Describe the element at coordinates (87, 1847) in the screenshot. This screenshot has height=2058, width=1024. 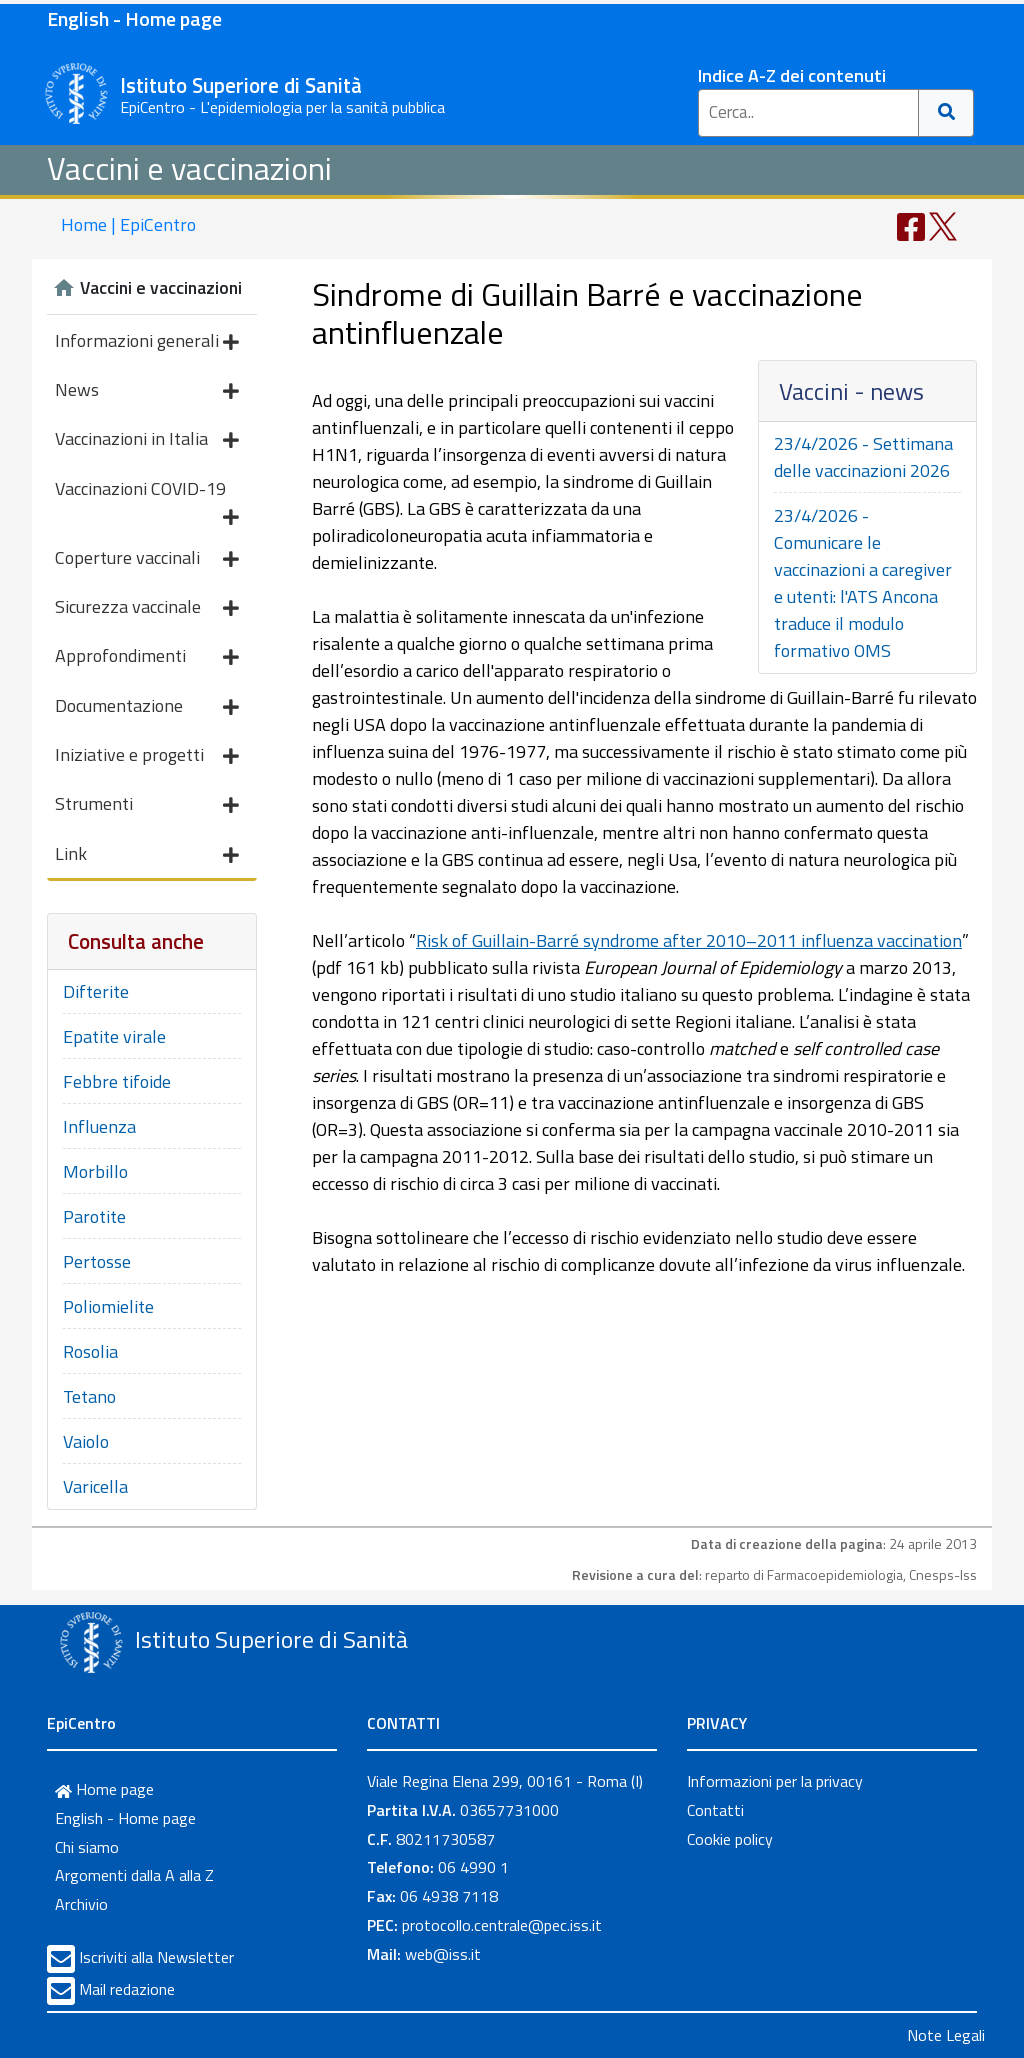
I see `Chi siamo` at that location.